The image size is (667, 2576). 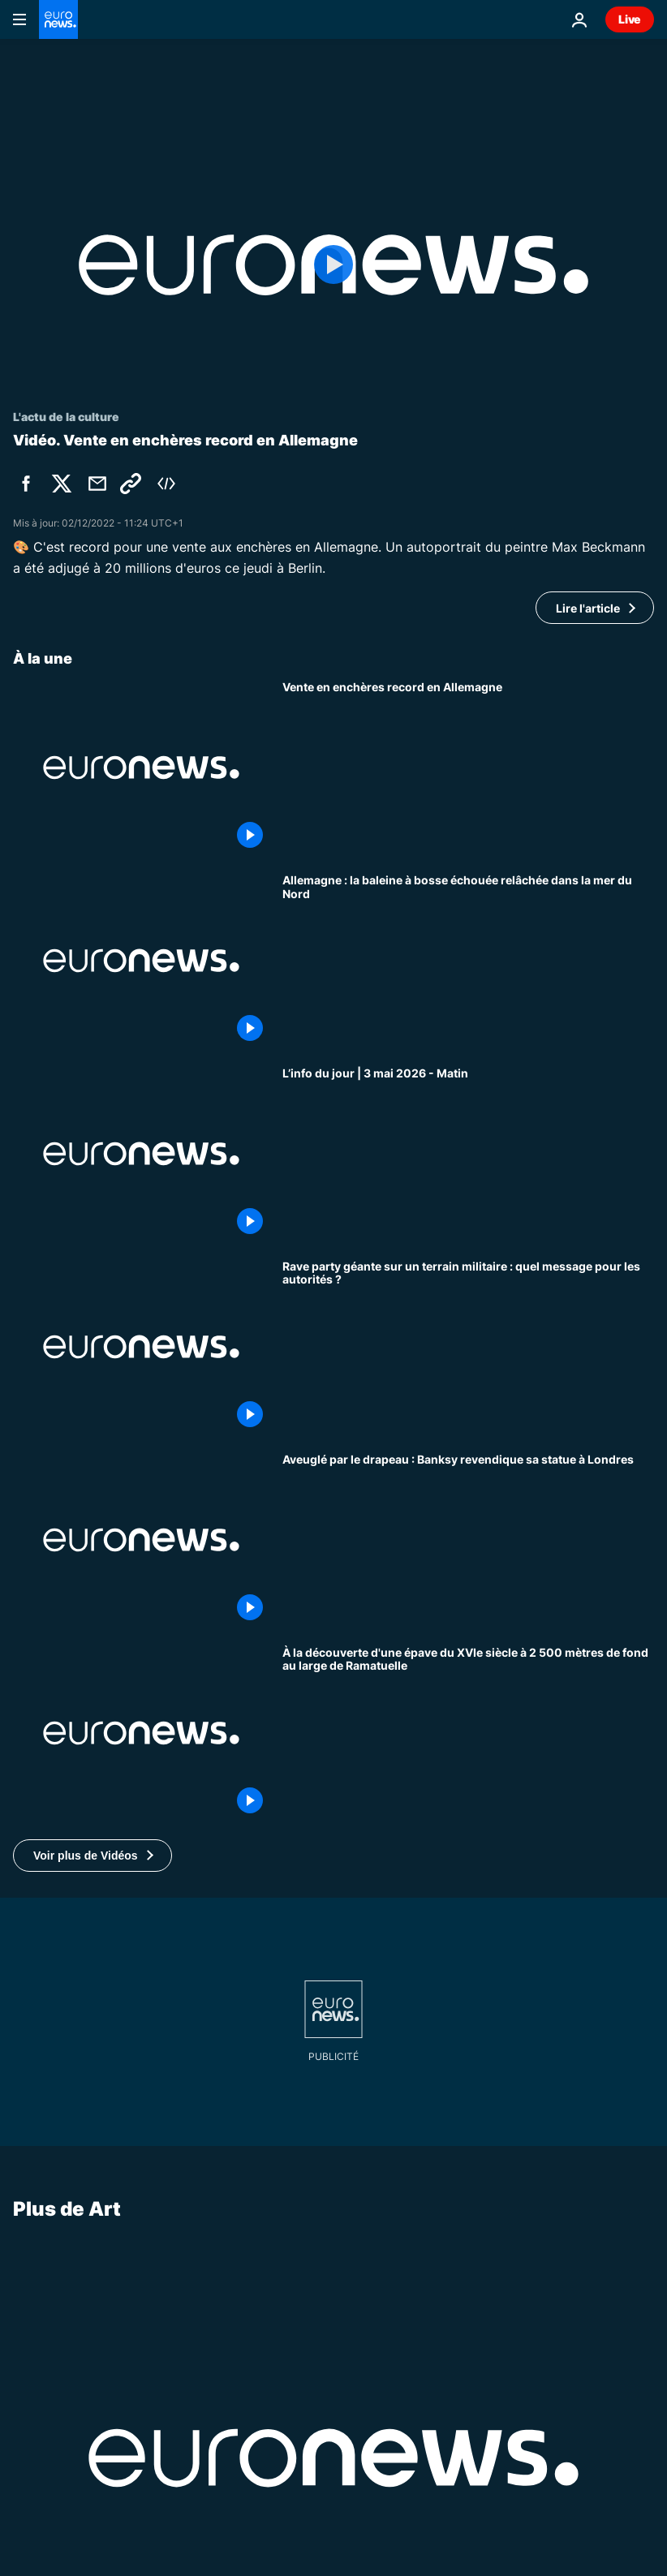 What do you see at coordinates (468, 960) in the screenshot?
I see `[Allemagne : la baleine à bosse échouée relâchée dans la mer du Nord]` at bounding box center [468, 960].